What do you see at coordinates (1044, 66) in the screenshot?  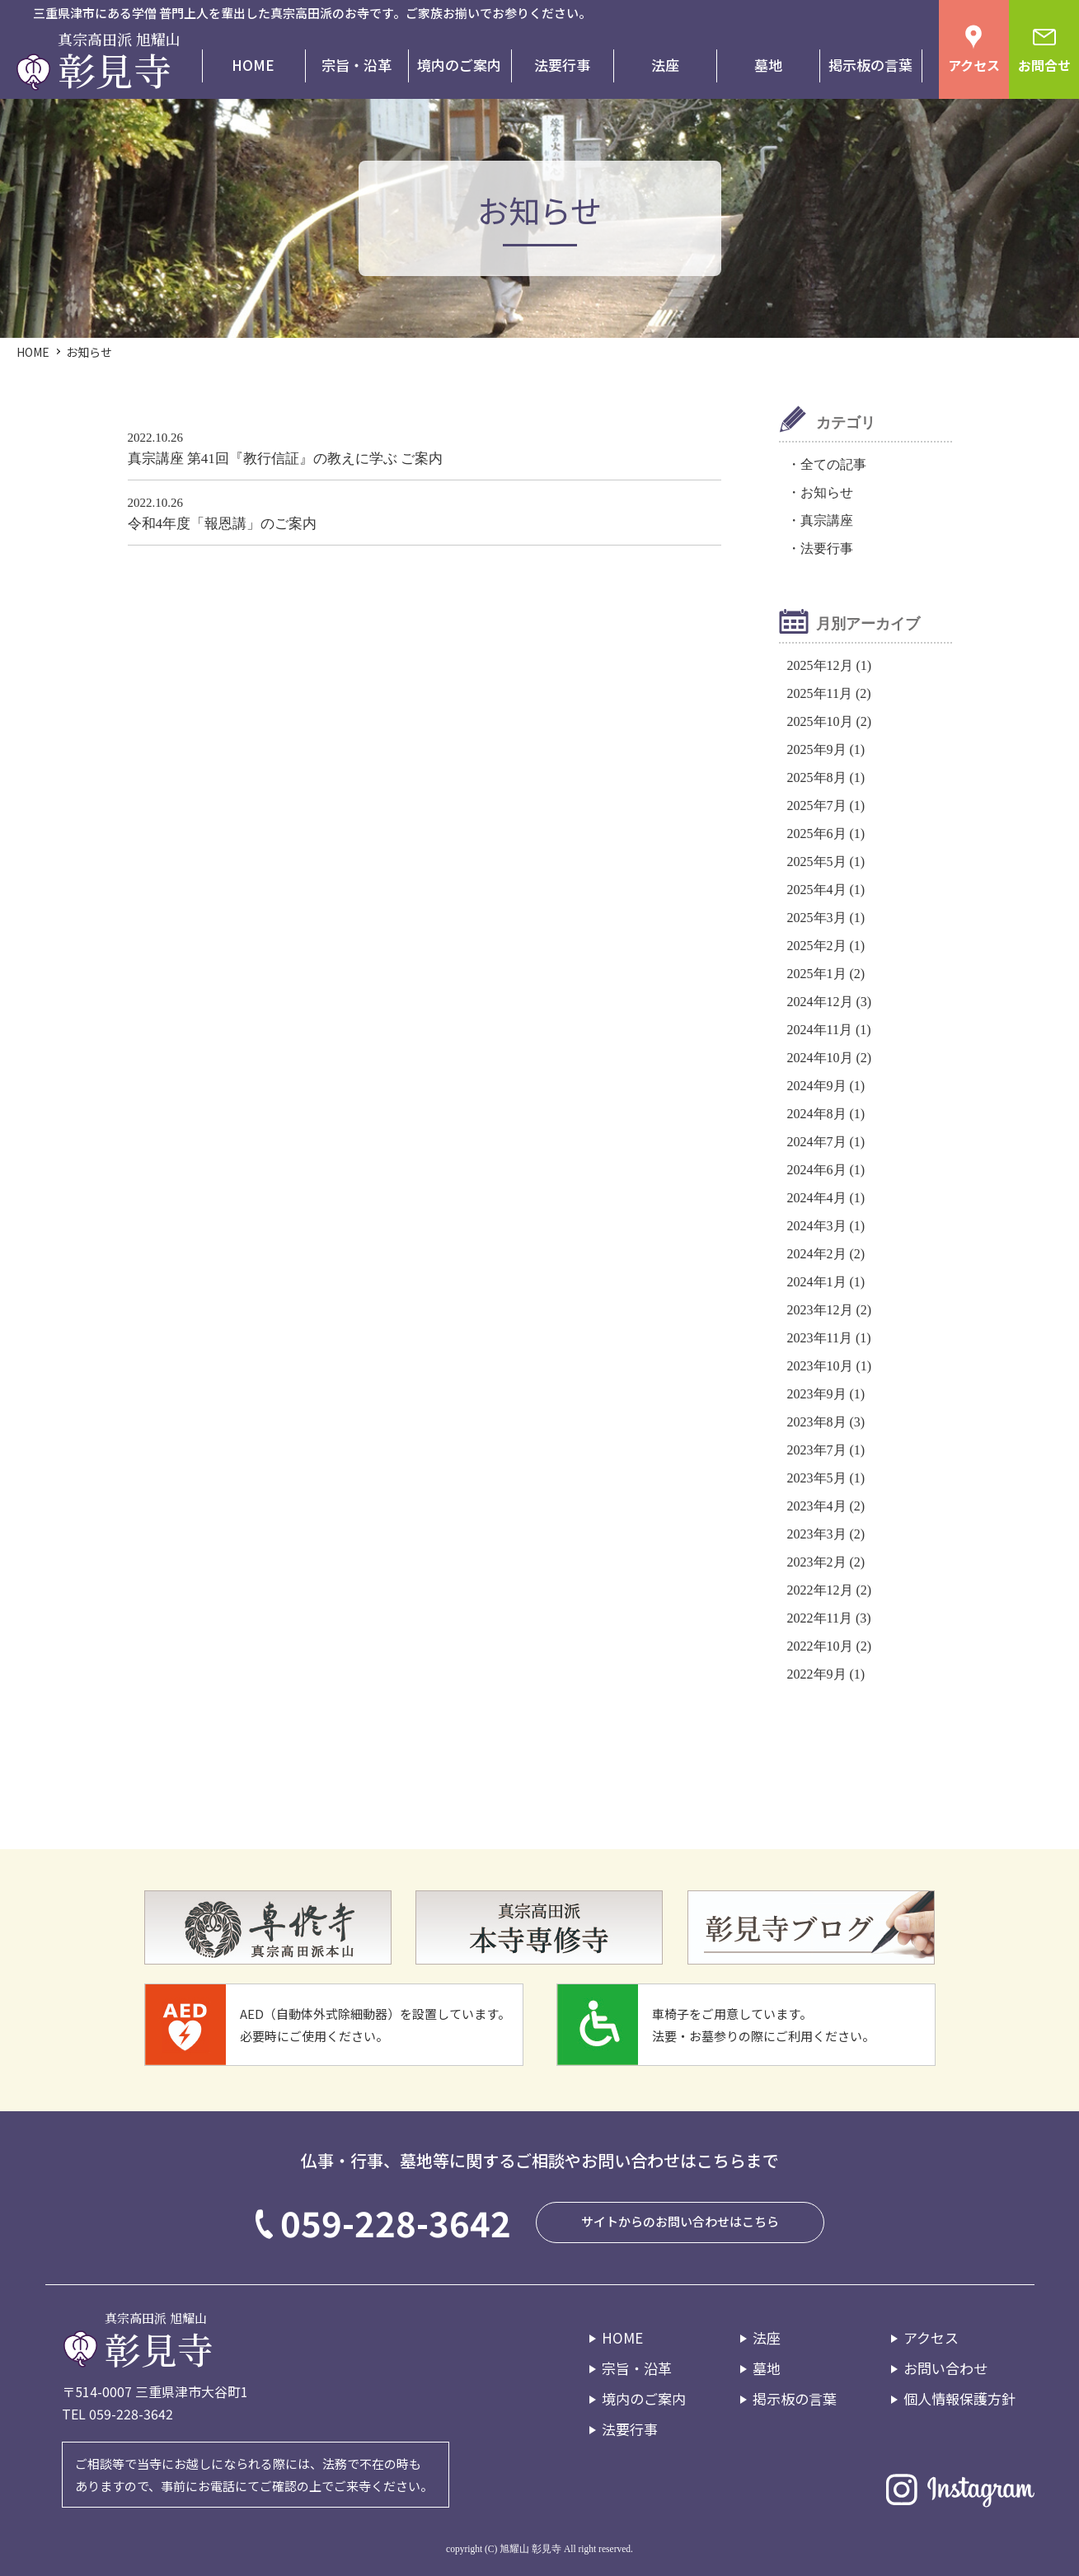 I see `お問合せ` at bounding box center [1044, 66].